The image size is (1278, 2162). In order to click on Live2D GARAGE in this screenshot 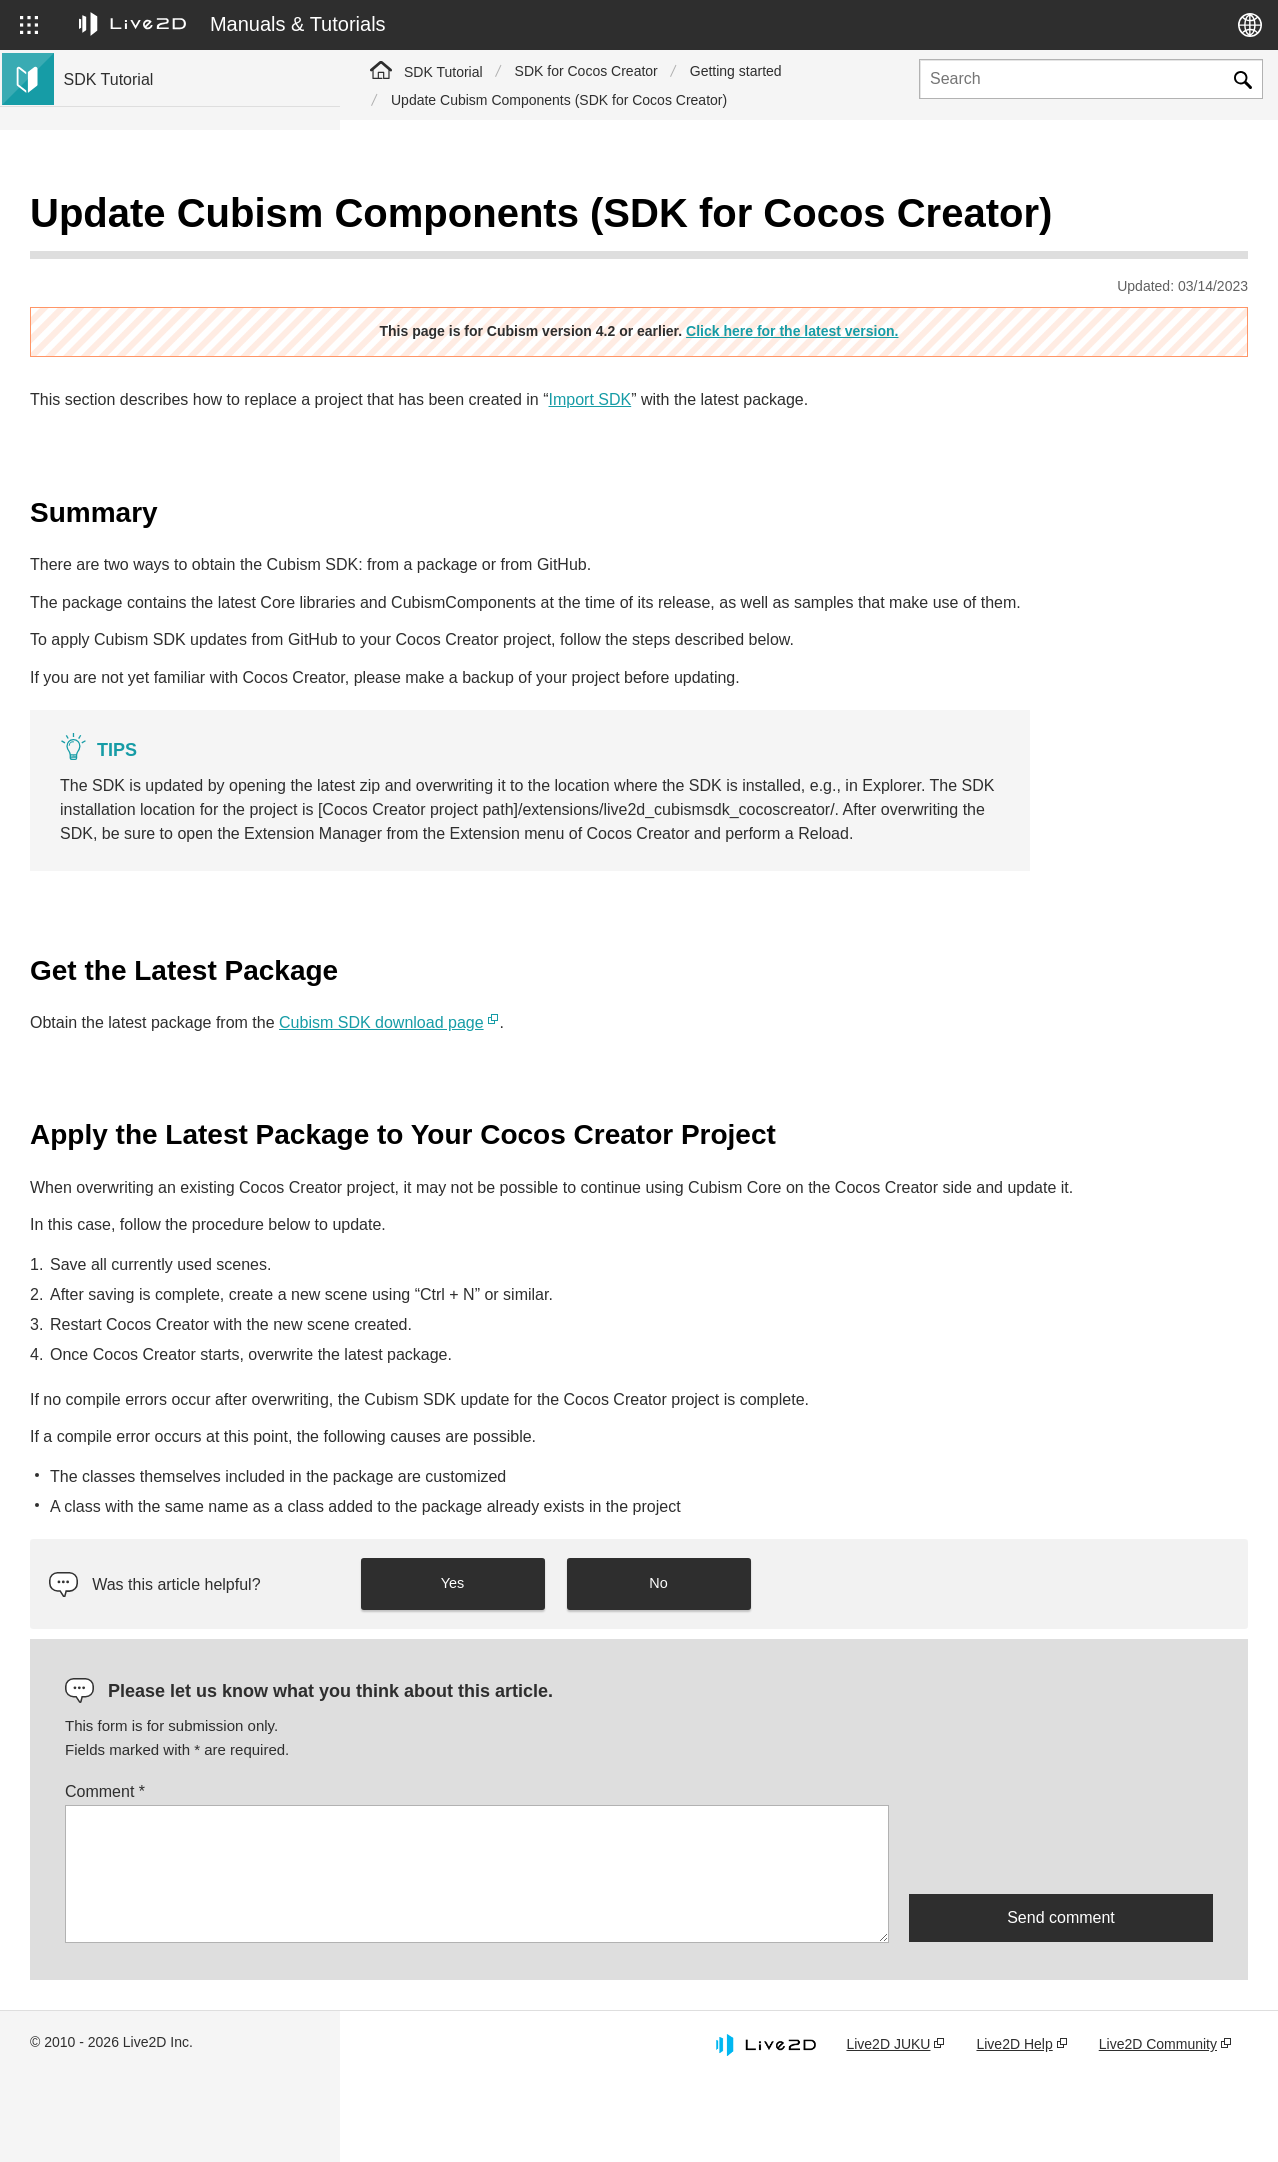, I will do `click(119, 412)`.